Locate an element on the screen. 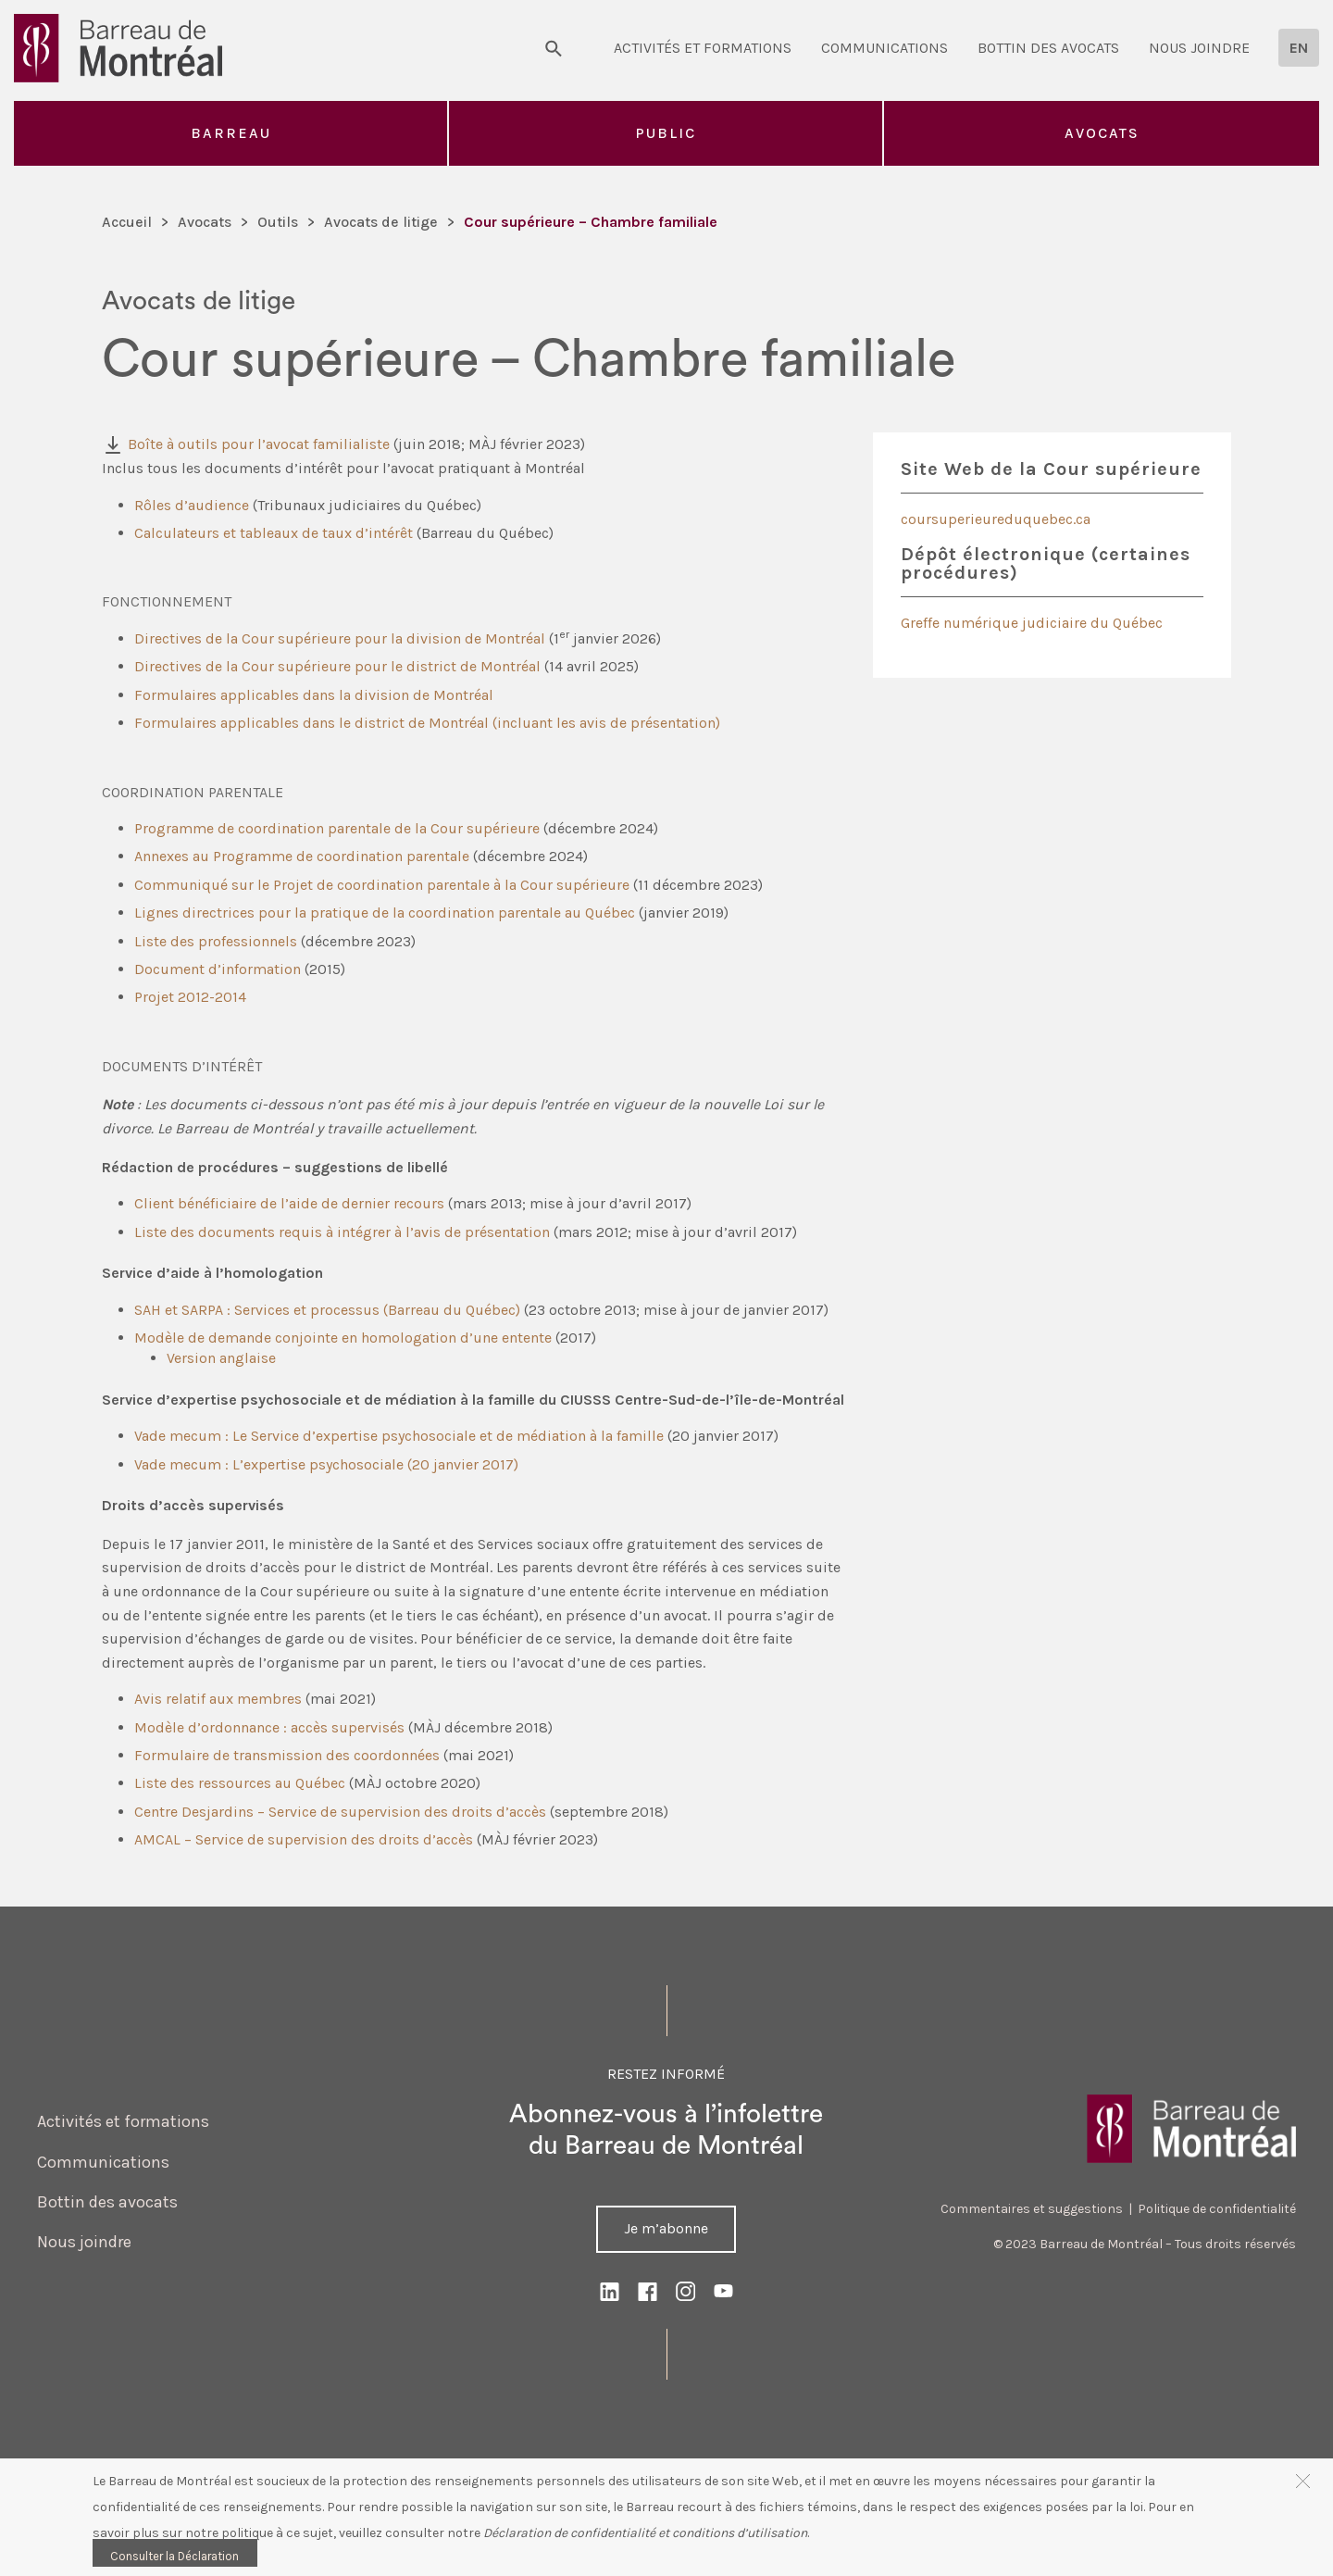 This screenshot has width=1333, height=2576. Public is located at coordinates (665, 133).